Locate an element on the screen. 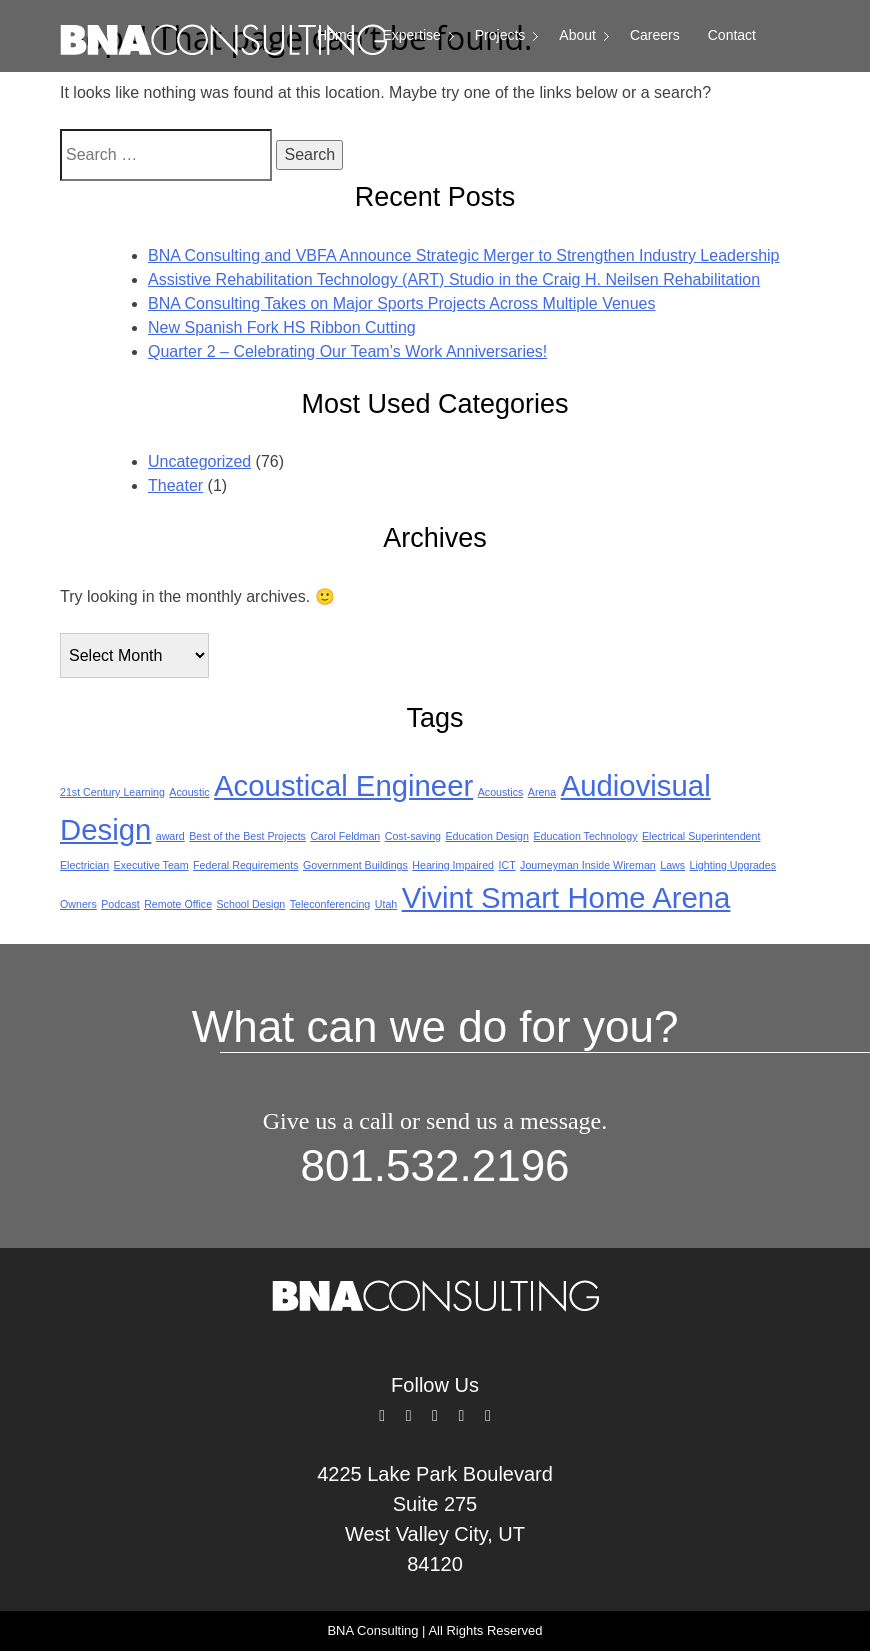 This screenshot has height=1651, width=870. School Design [School Design (1 item)] is located at coordinates (251, 904).